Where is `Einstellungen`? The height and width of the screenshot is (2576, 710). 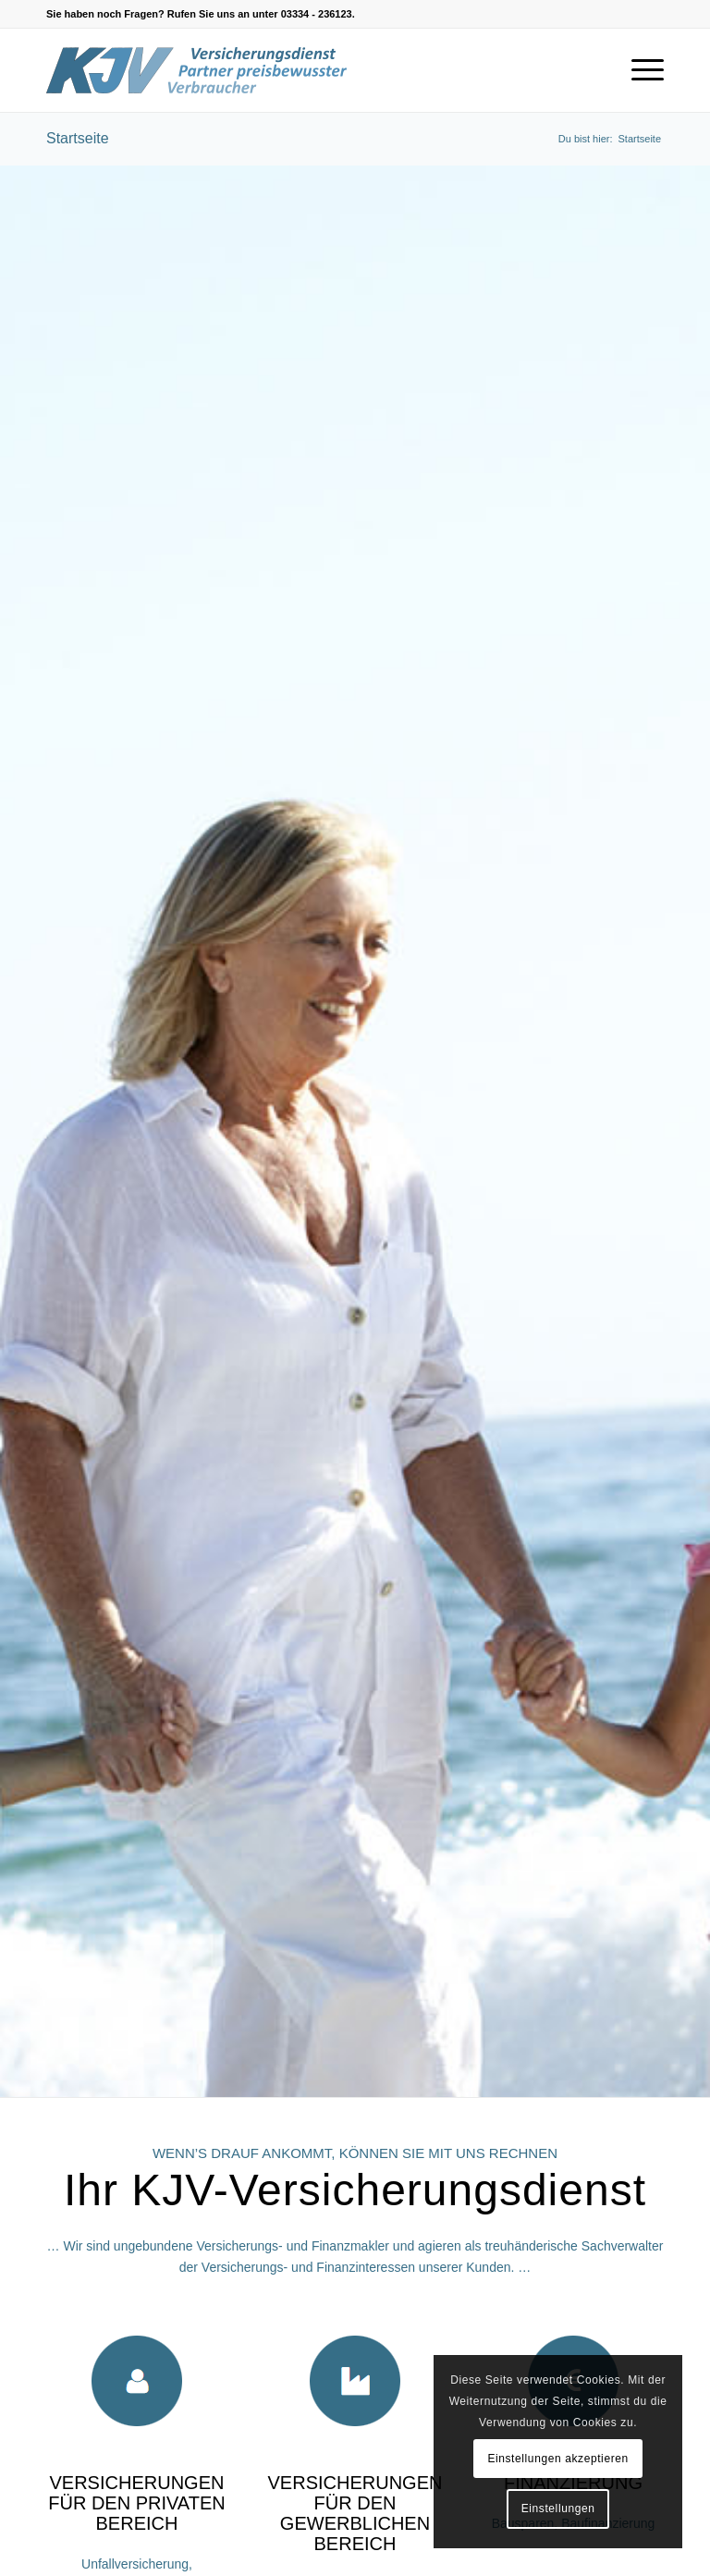 Einstellungen is located at coordinates (558, 2508).